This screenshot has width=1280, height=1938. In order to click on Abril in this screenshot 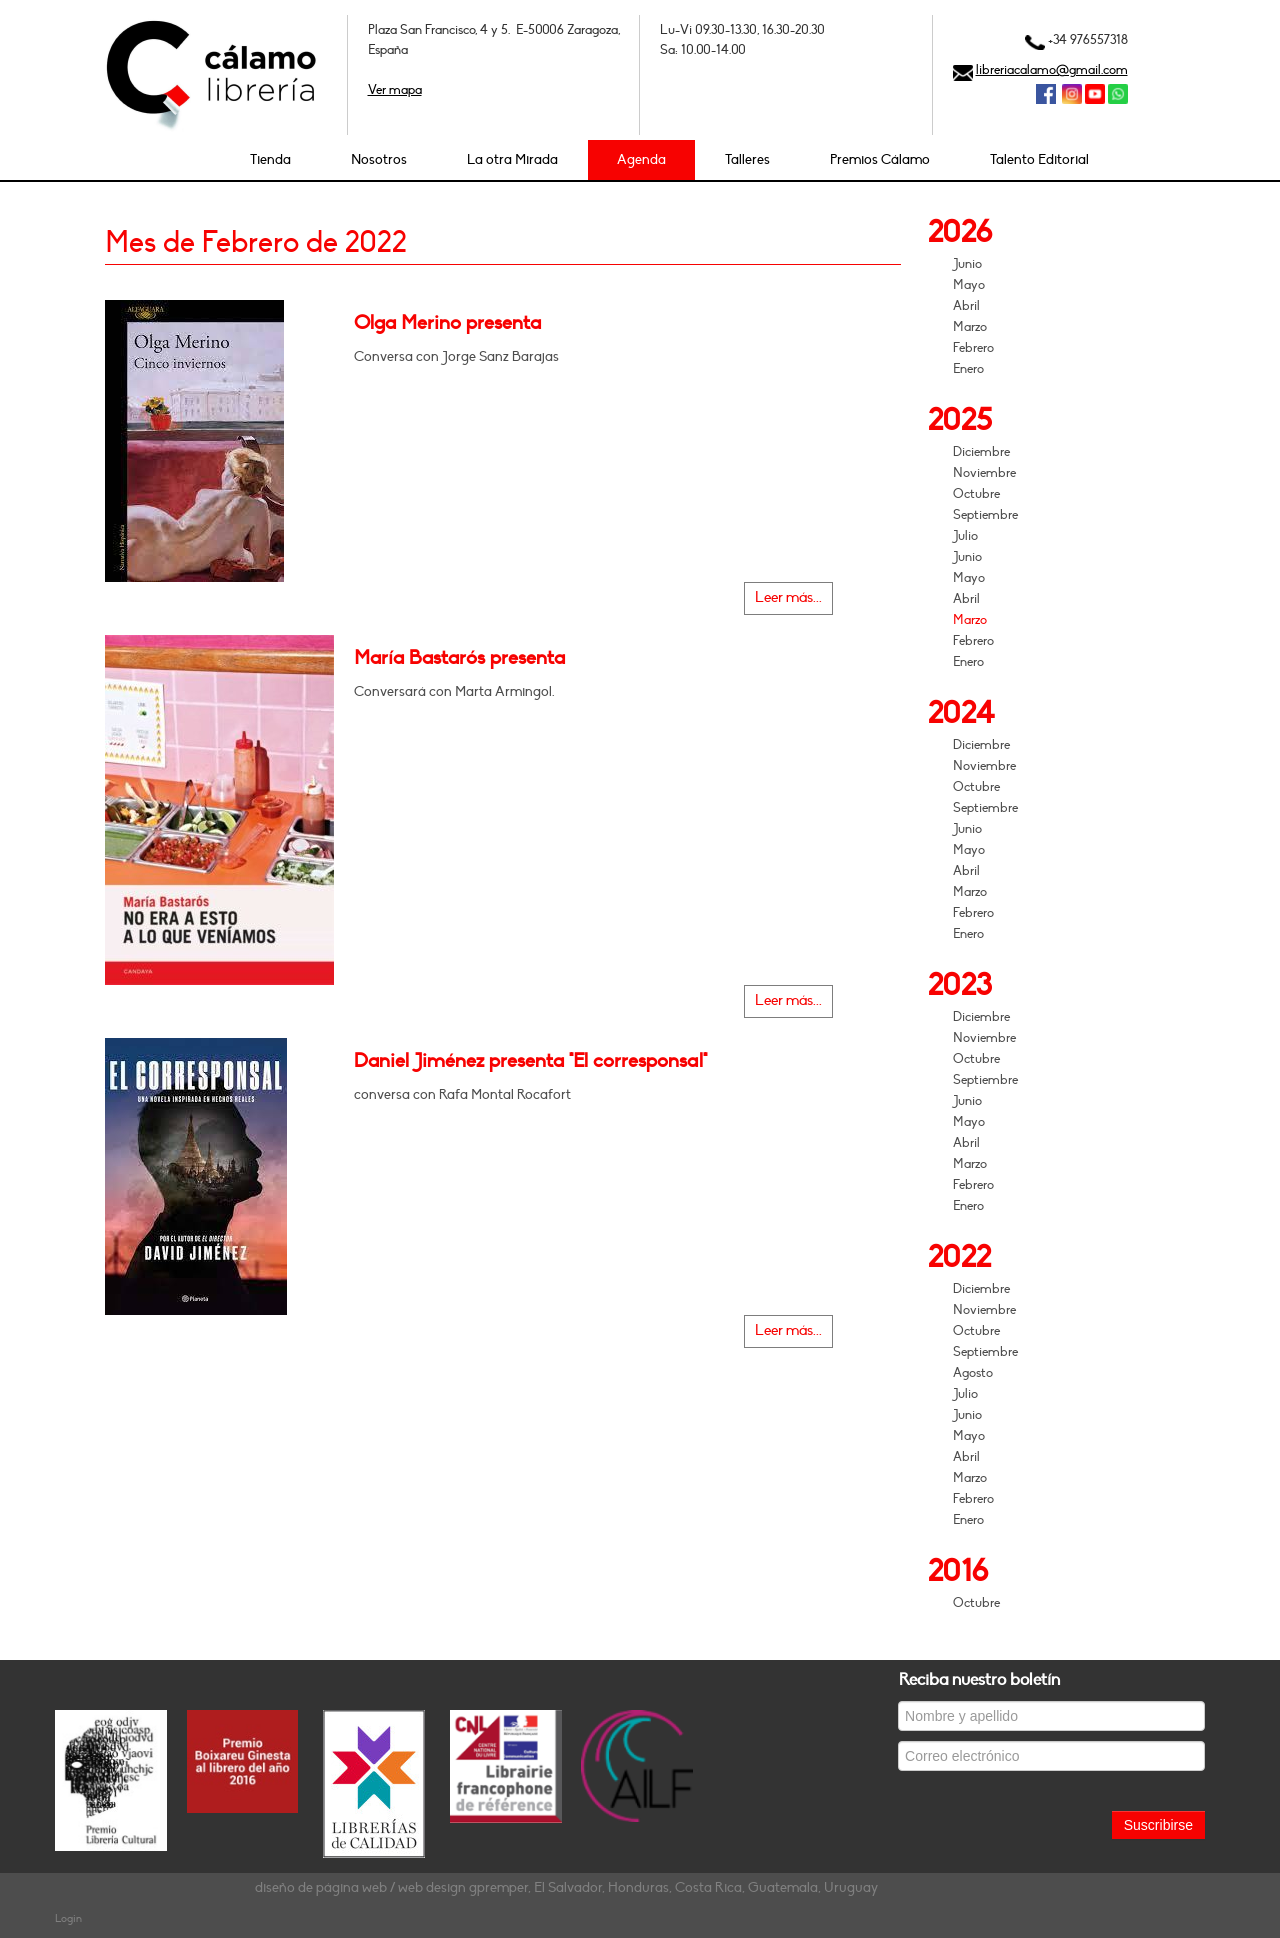, I will do `click(966, 306)`.